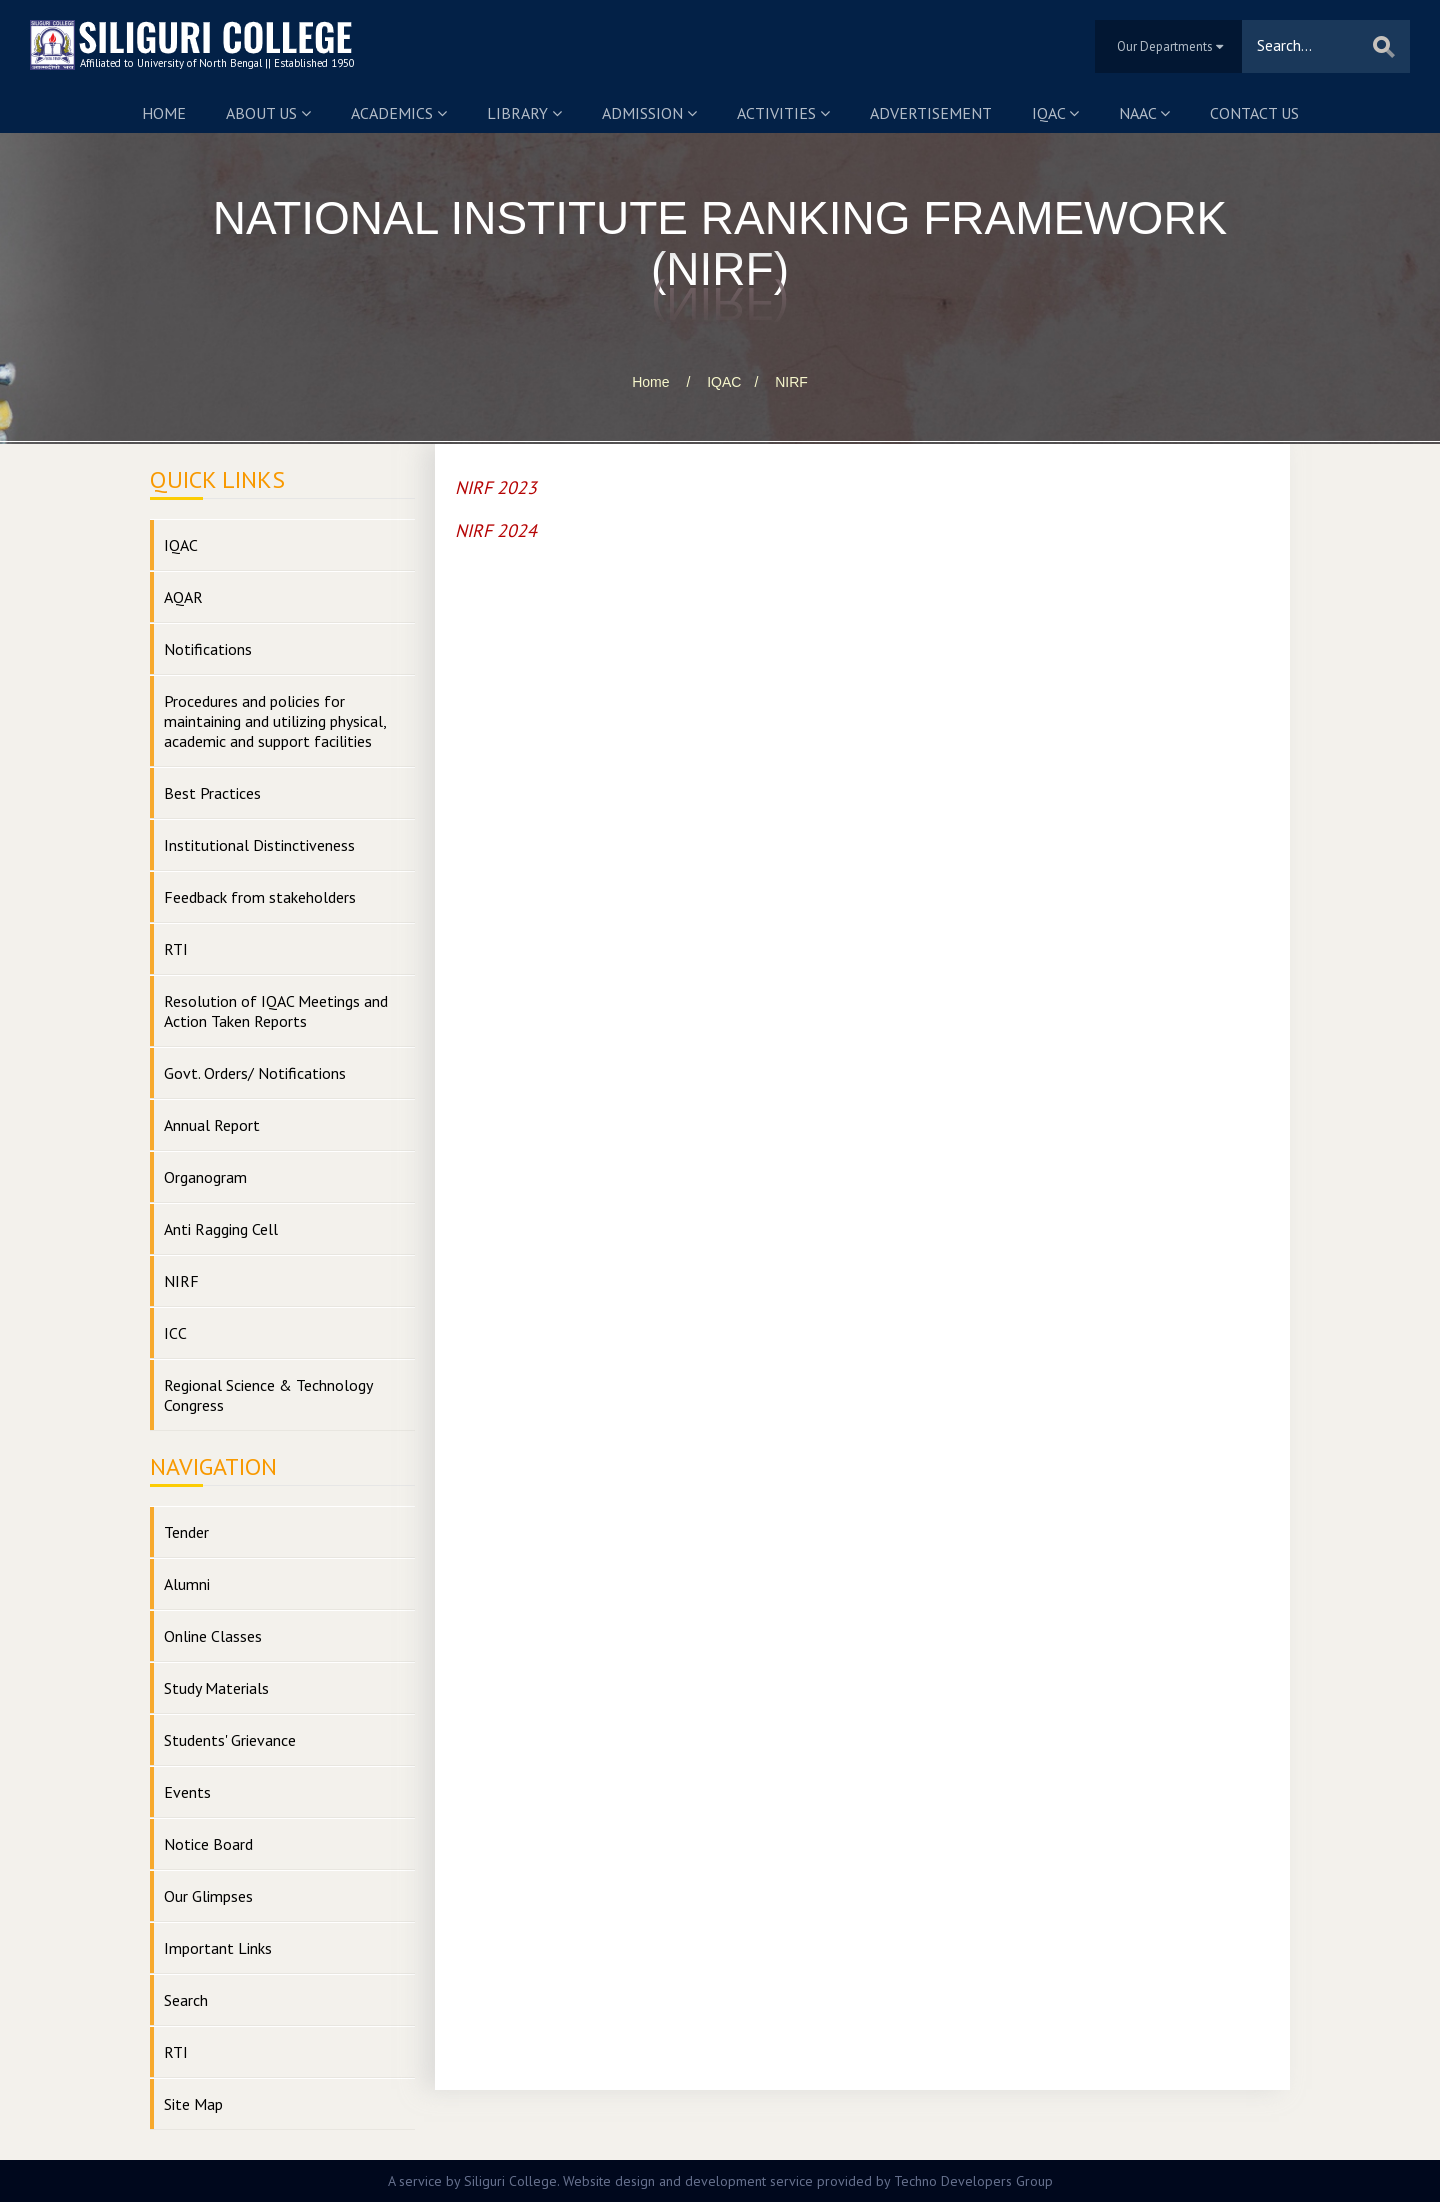 The width and height of the screenshot is (1440, 2202). I want to click on Notice Board, so click(208, 1844).